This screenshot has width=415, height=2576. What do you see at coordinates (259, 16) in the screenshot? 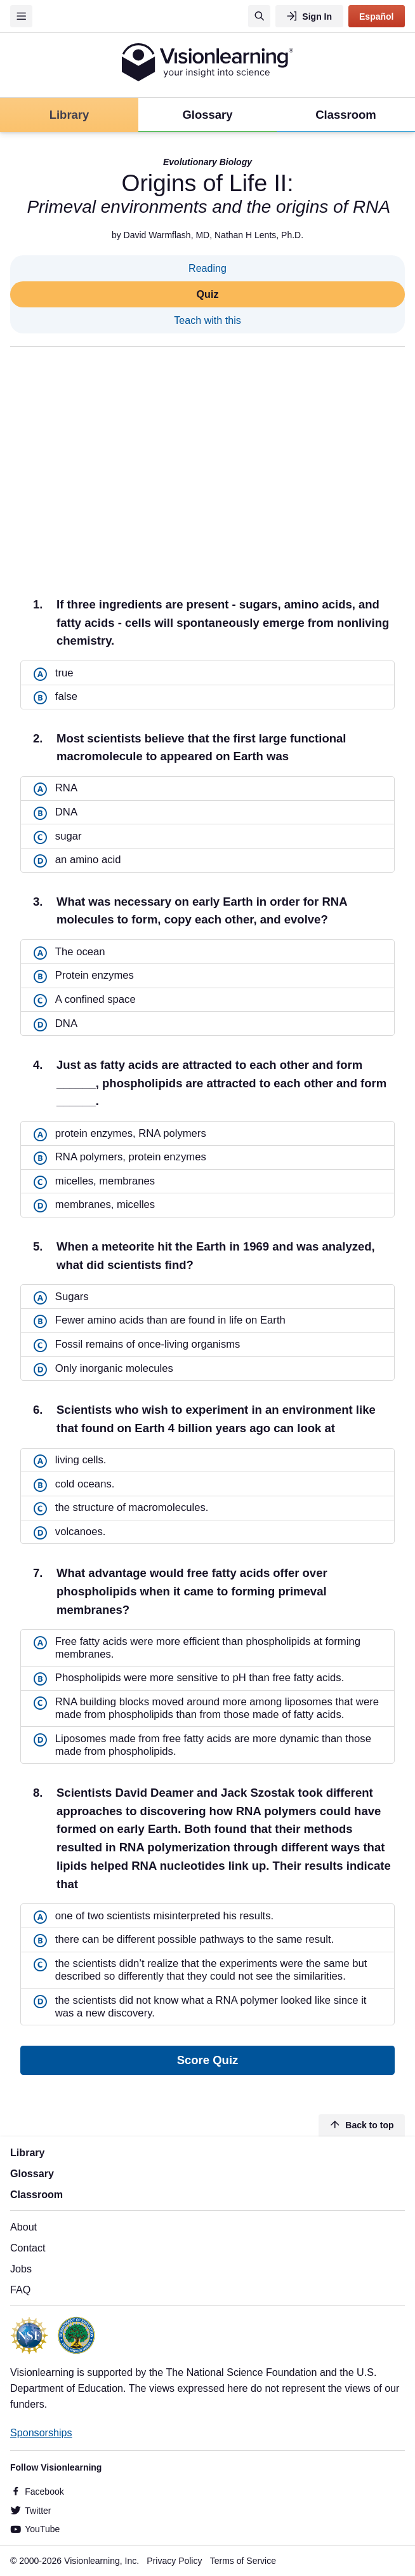
I see `[Search]` at bounding box center [259, 16].